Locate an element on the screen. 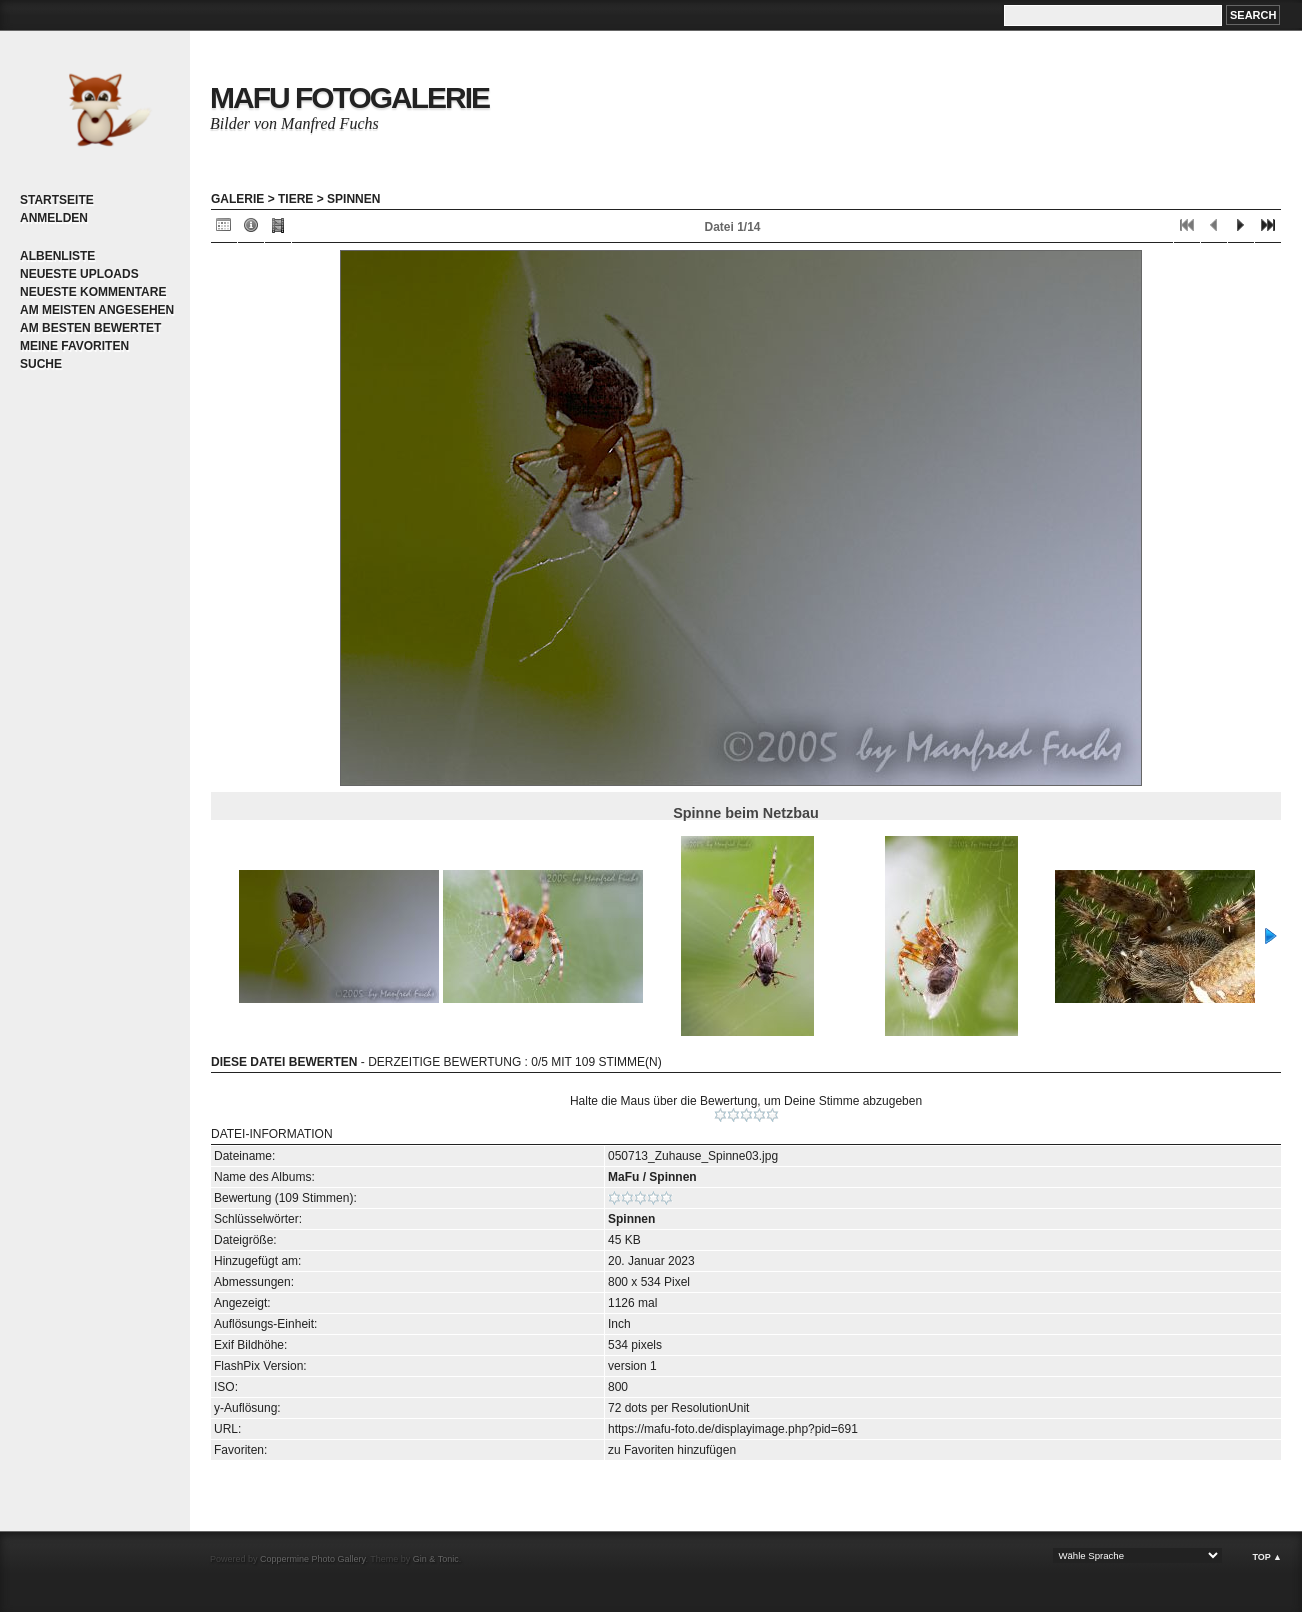 The image size is (1302, 1612). Gin & Tonic is located at coordinates (436, 1559).